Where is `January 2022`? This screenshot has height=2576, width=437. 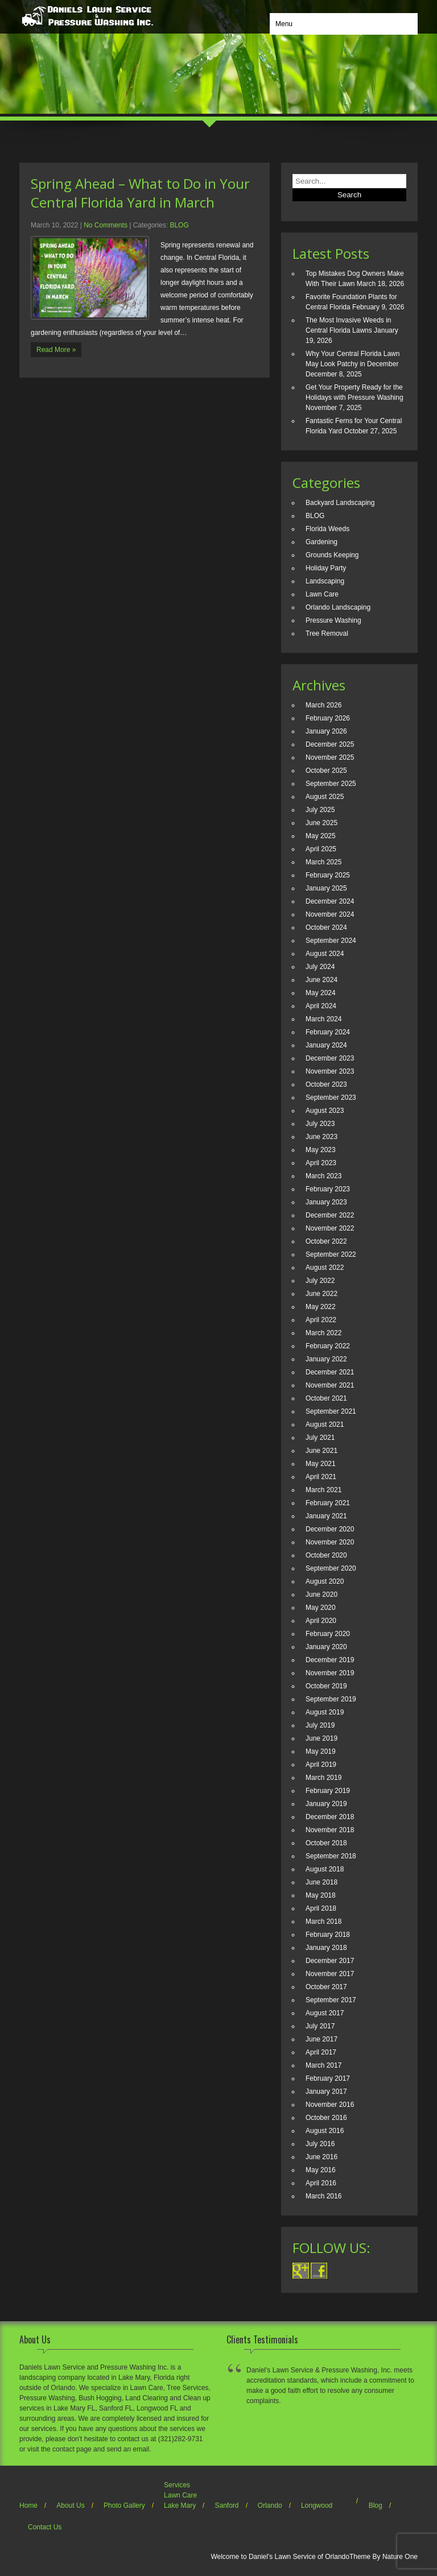
January 2022 is located at coordinates (326, 1359).